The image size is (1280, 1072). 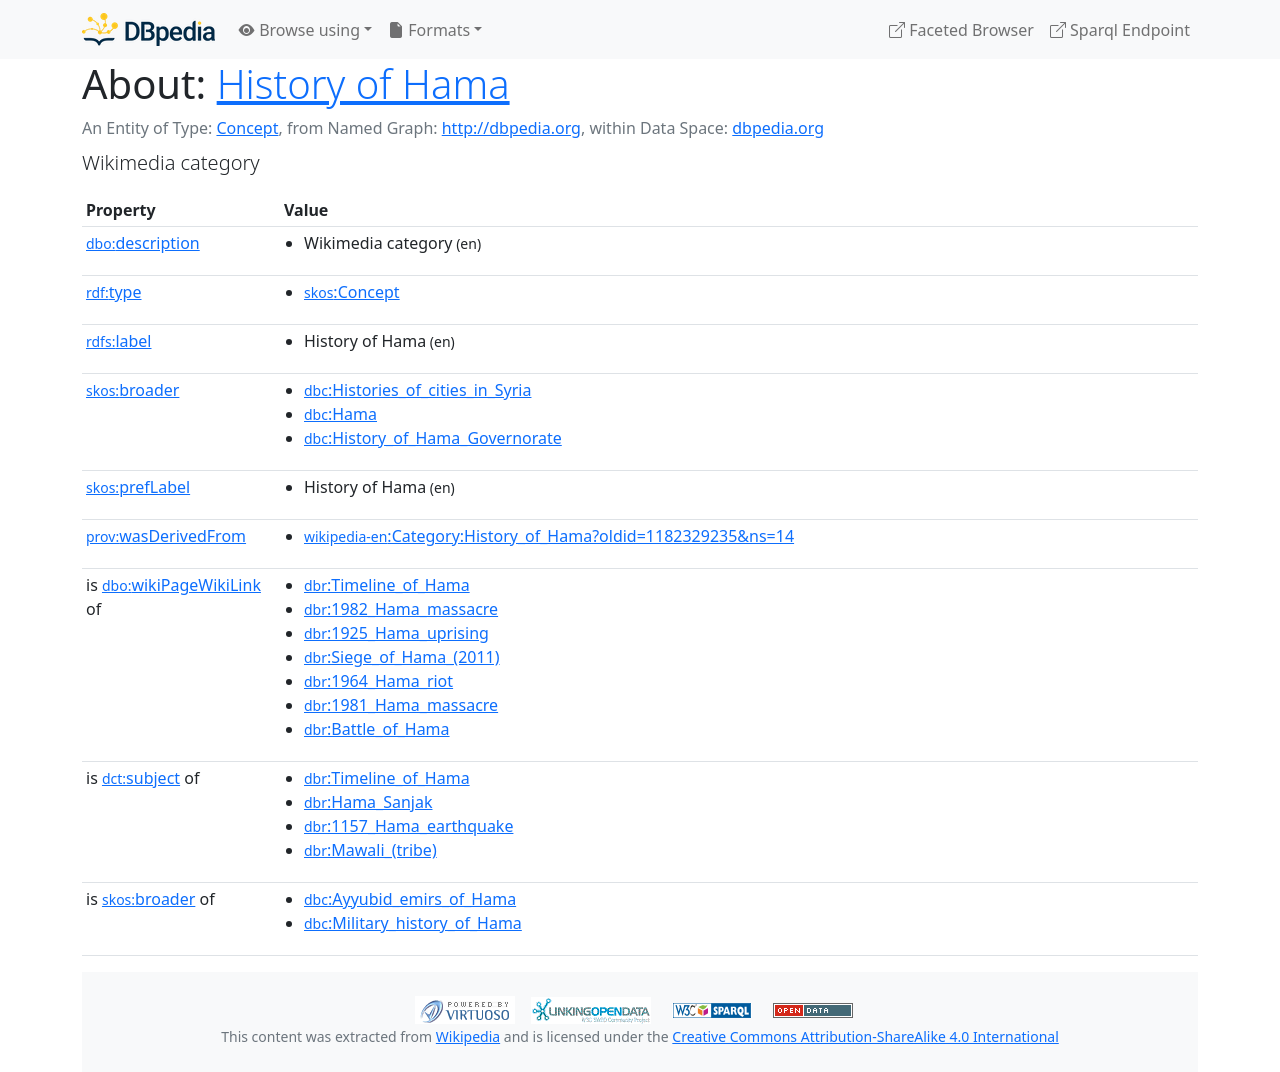 What do you see at coordinates (549, 536) in the screenshot?
I see `:Category:History_of_Hama?oldid=1182329235&ns=14` at bounding box center [549, 536].